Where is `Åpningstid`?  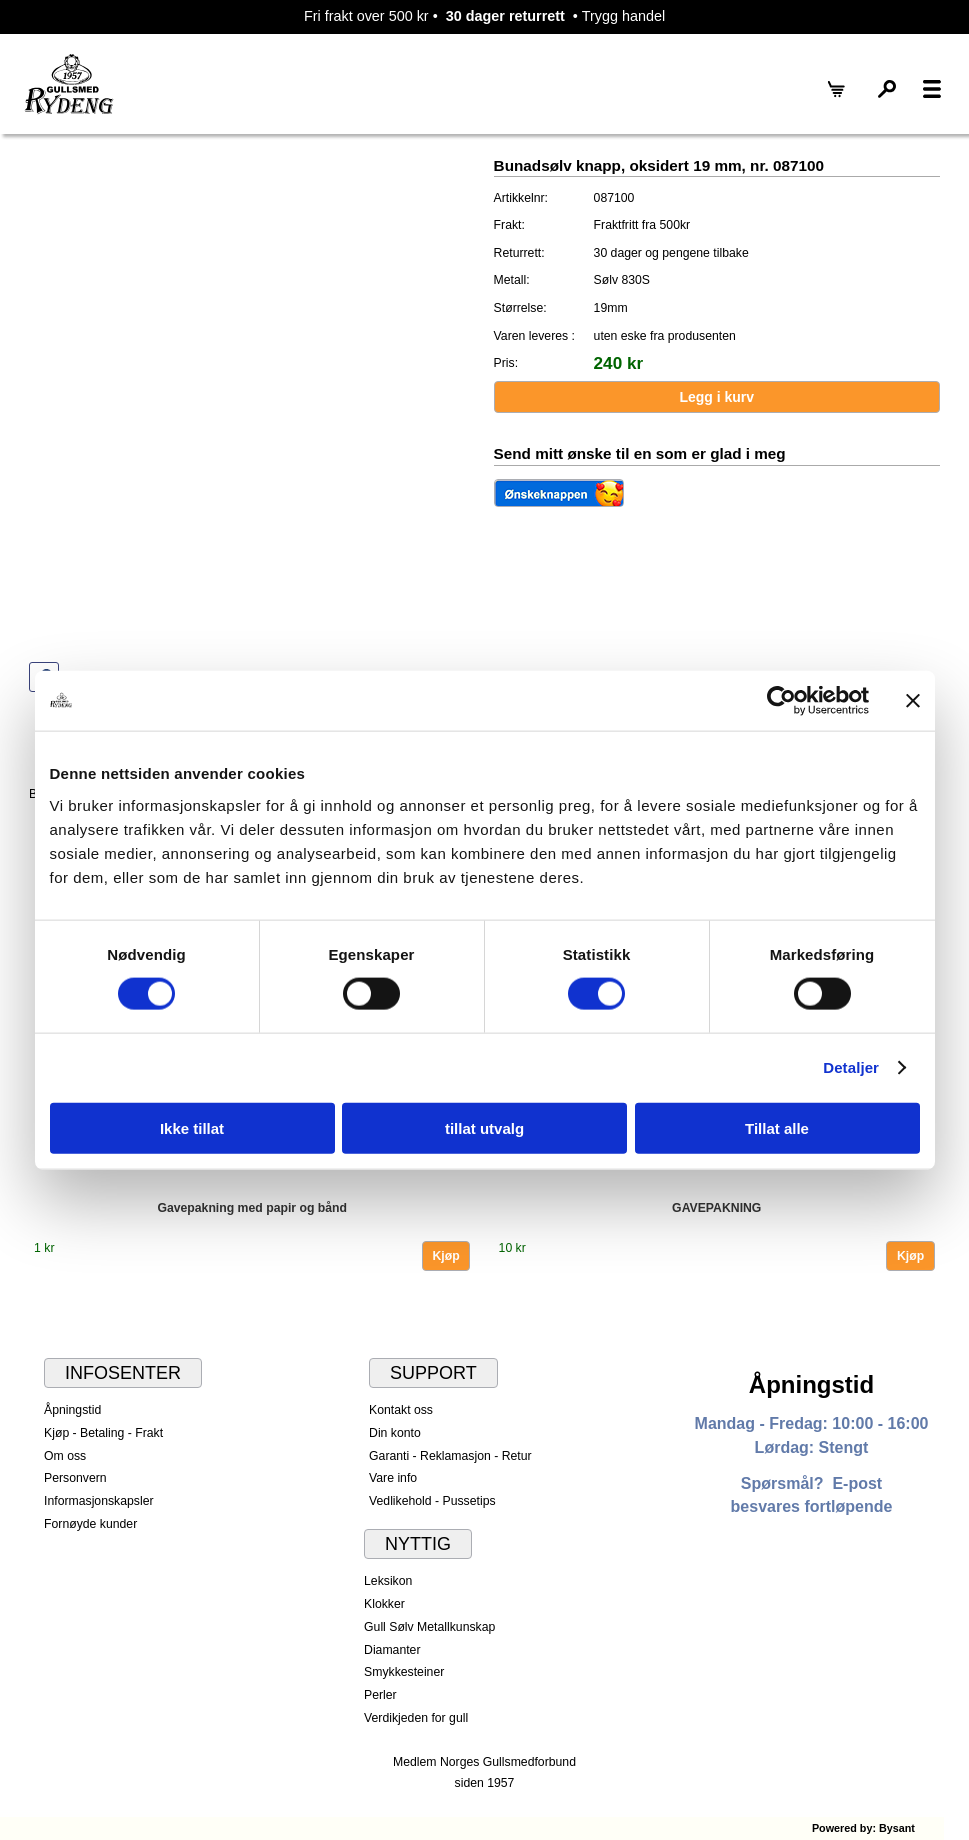 Åpningstid is located at coordinates (72, 1410).